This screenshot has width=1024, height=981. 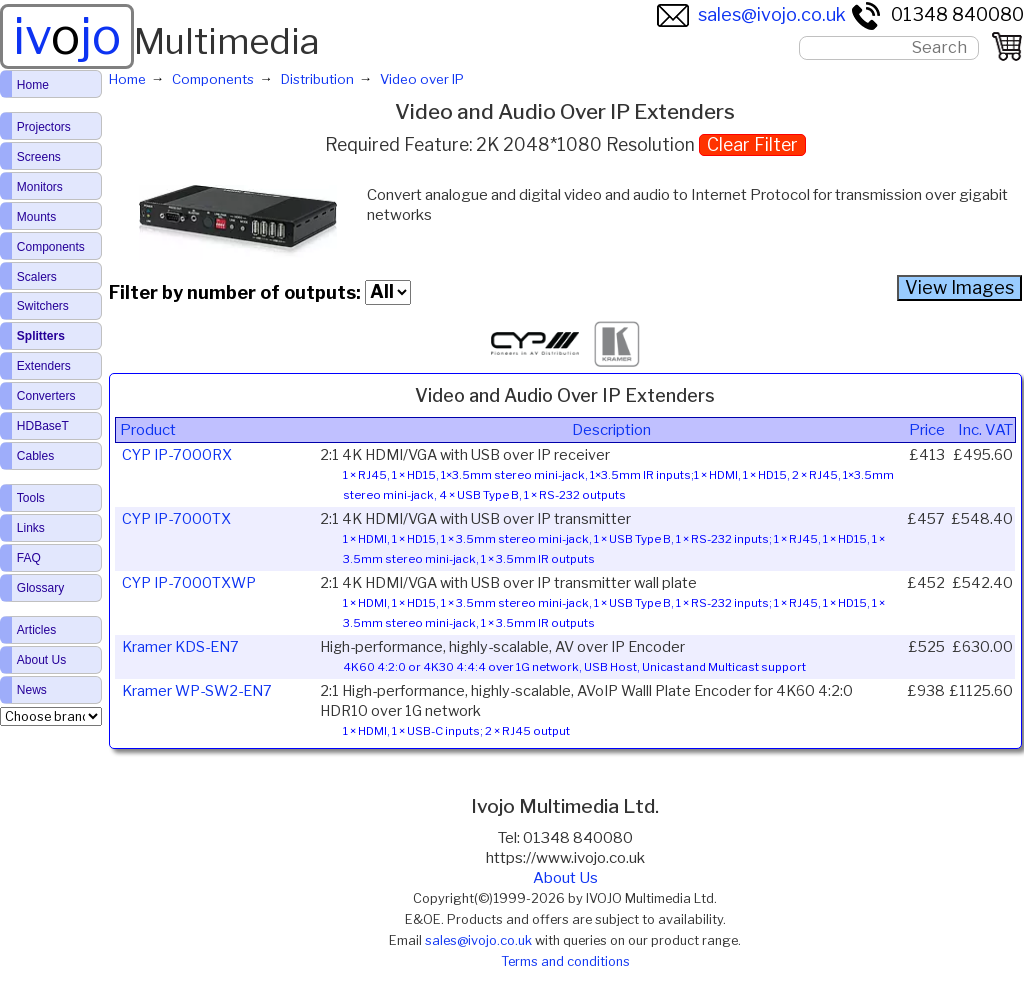 What do you see at coordinates (51, 247) in the screenshot?
I see `Components` at bounding box center [51, 247].